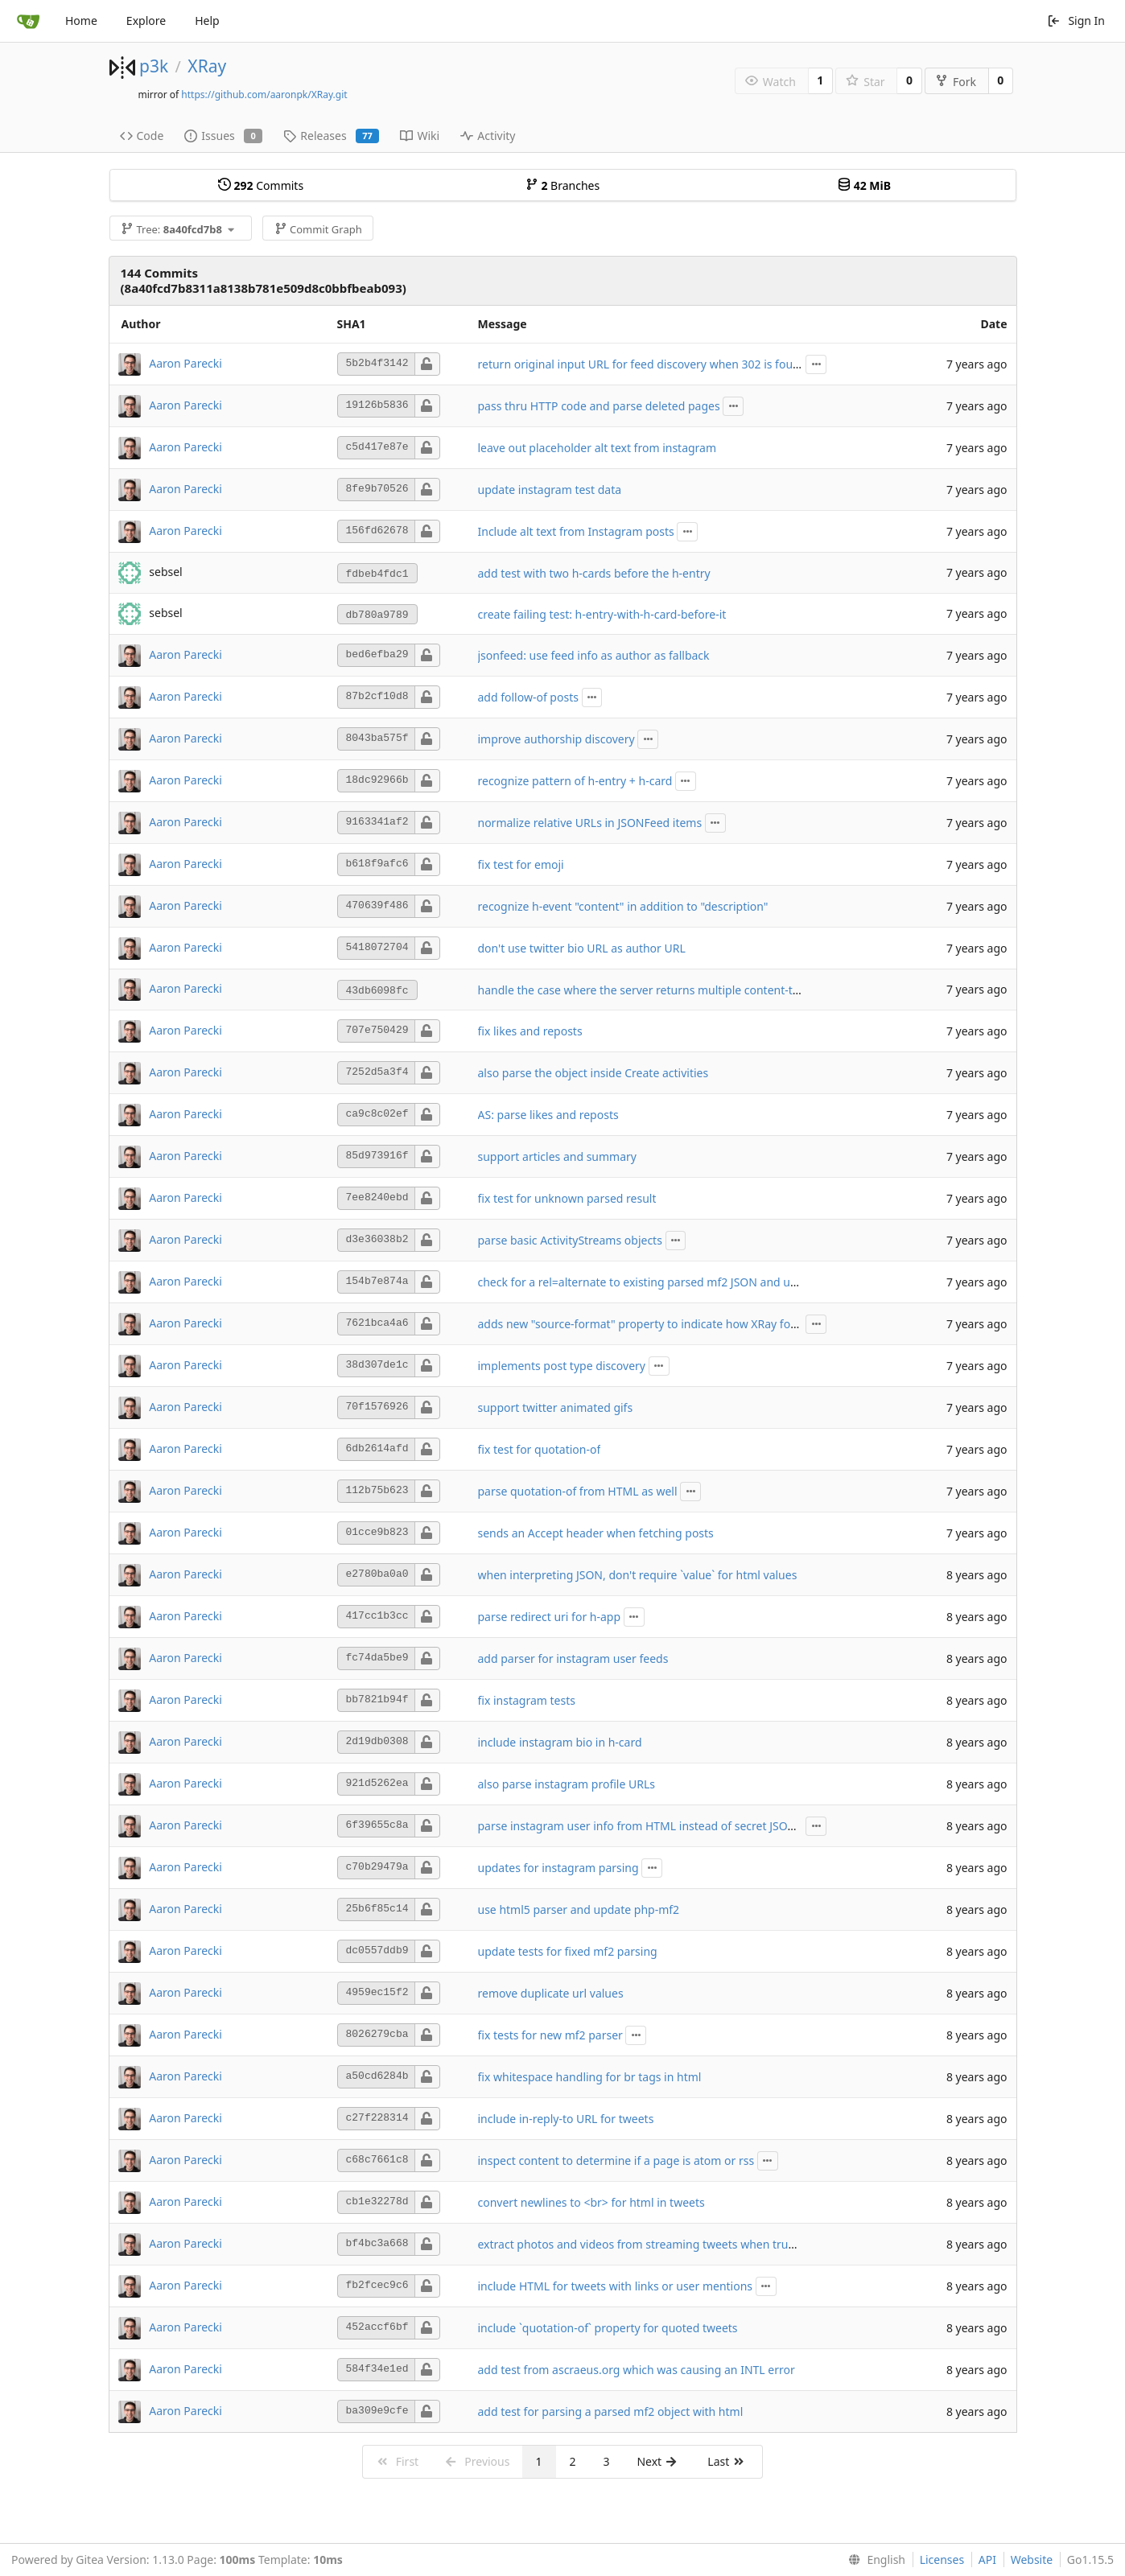  I want to click on XRay, so click(207, 66).